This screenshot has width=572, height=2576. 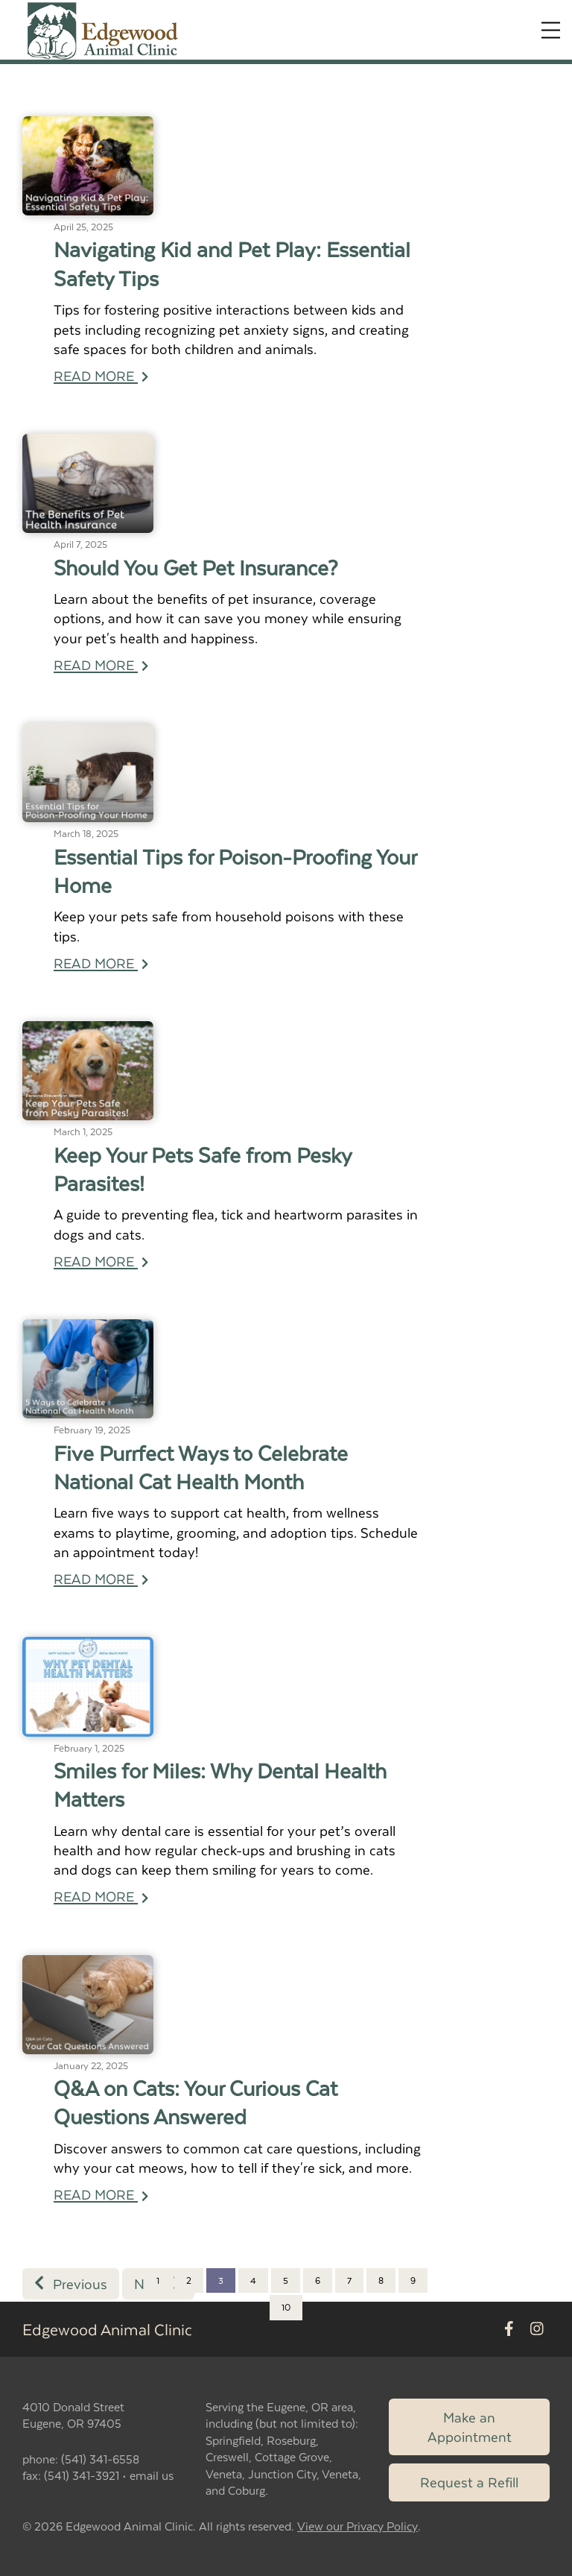 I want to click on Make an Appointment [Link to make an appointment form], so click(x=470, y=2426).